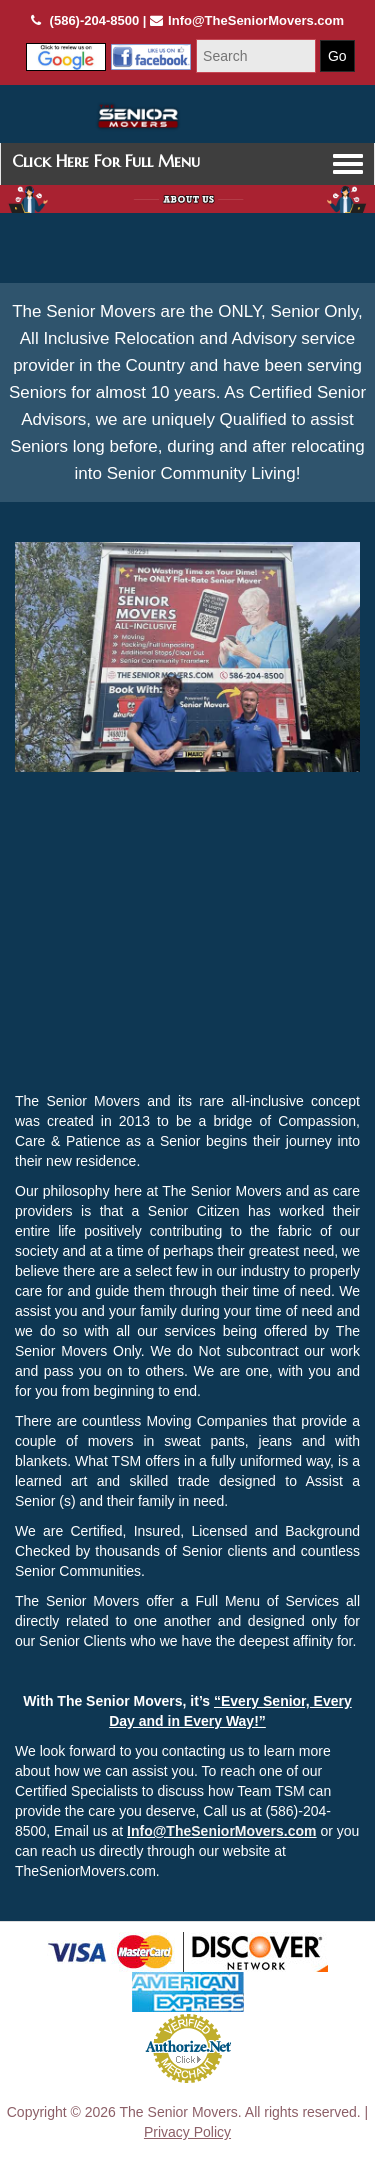  Describe the element at coordinates (337, 56) in the screenshot. I see `Go` at that location.